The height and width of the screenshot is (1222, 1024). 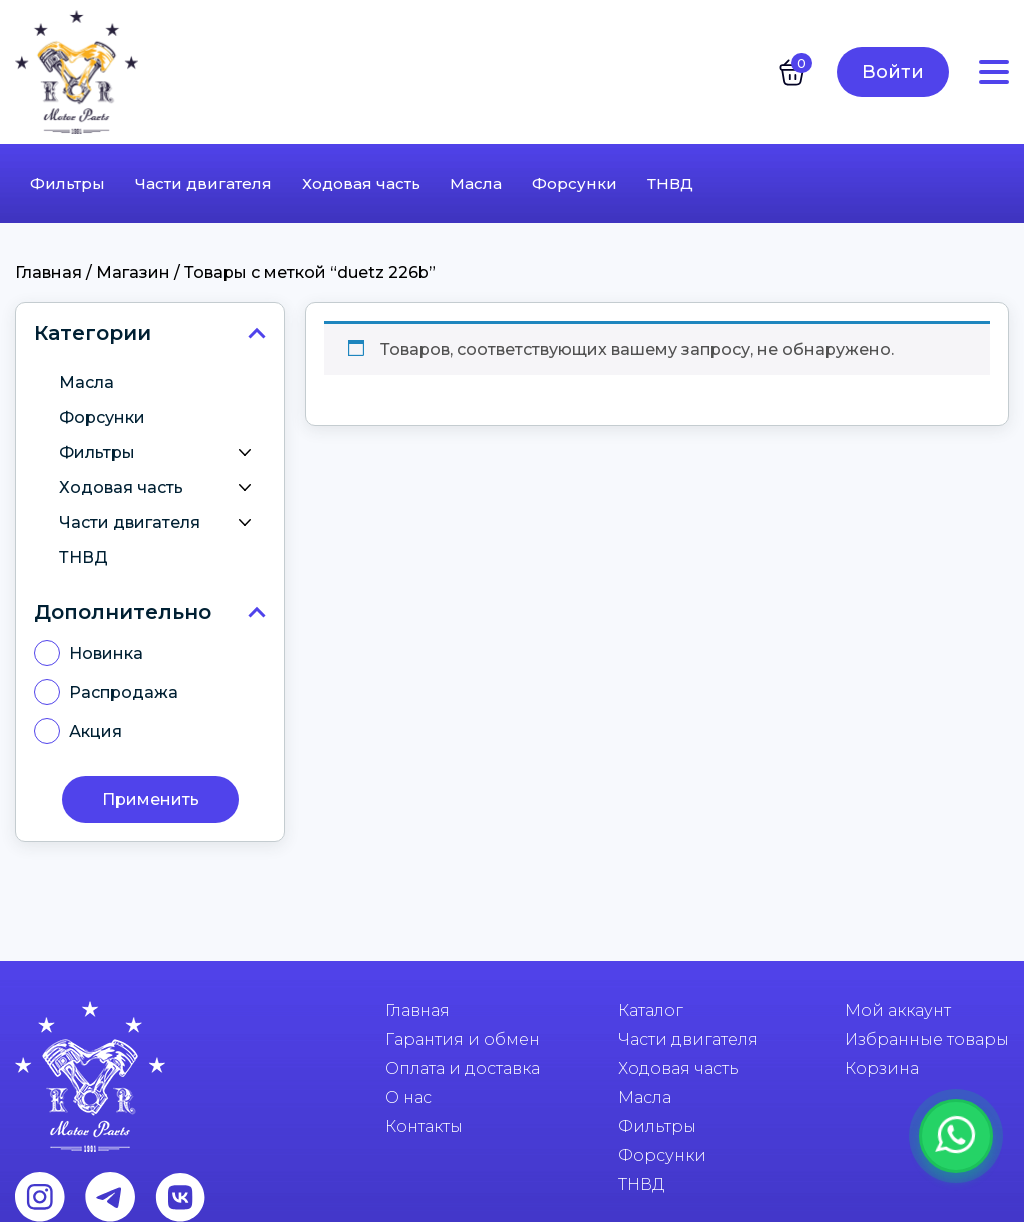 What do you see at coordinates (133, 272) in the screenshot?
I see `Магазин` at bounding box center [133, 272].